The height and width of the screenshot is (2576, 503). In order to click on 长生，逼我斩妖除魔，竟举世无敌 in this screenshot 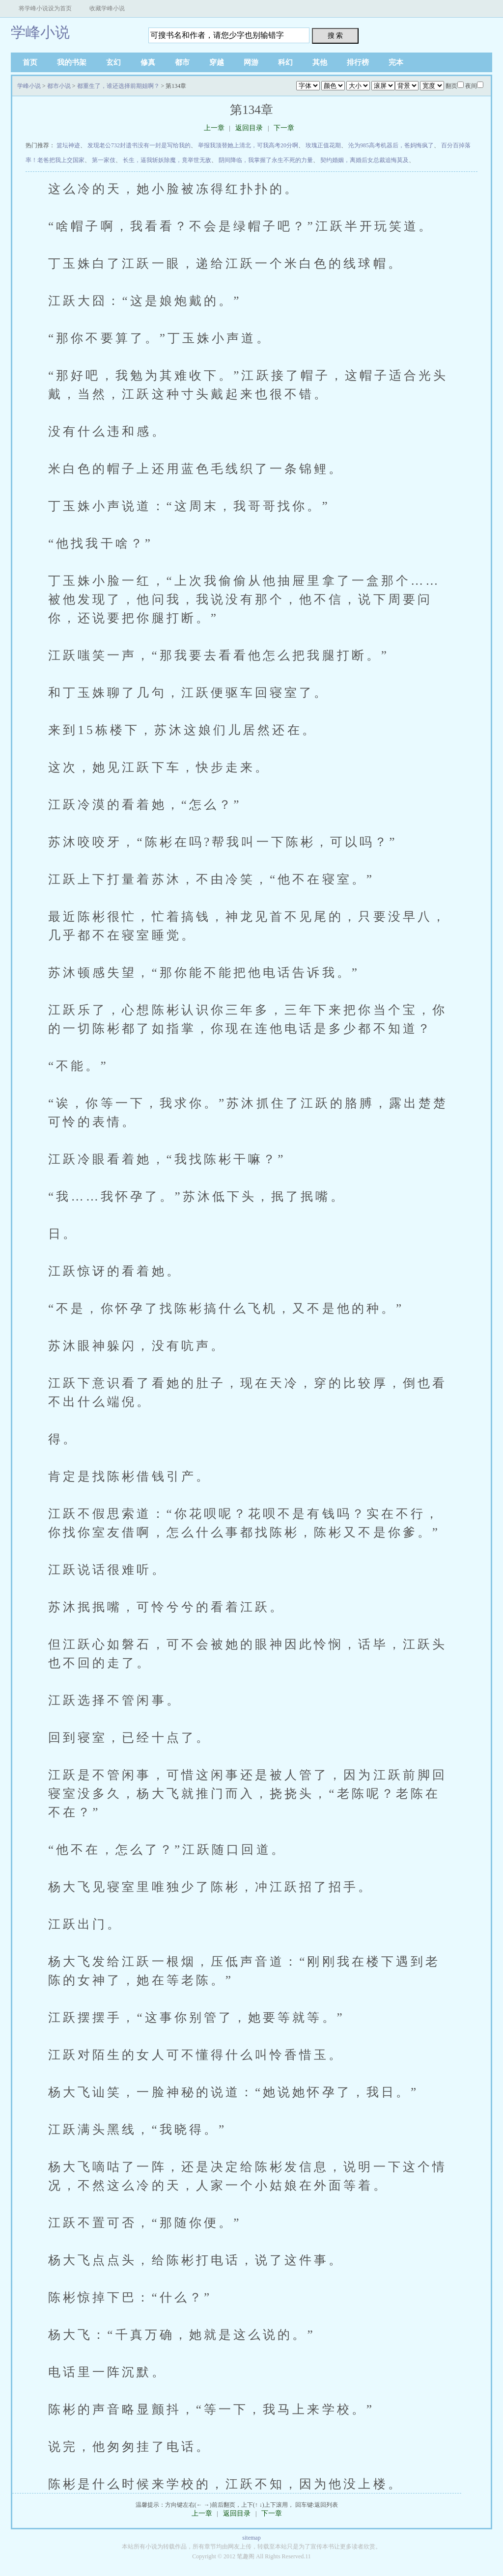, I will do `click(167, 160)`.